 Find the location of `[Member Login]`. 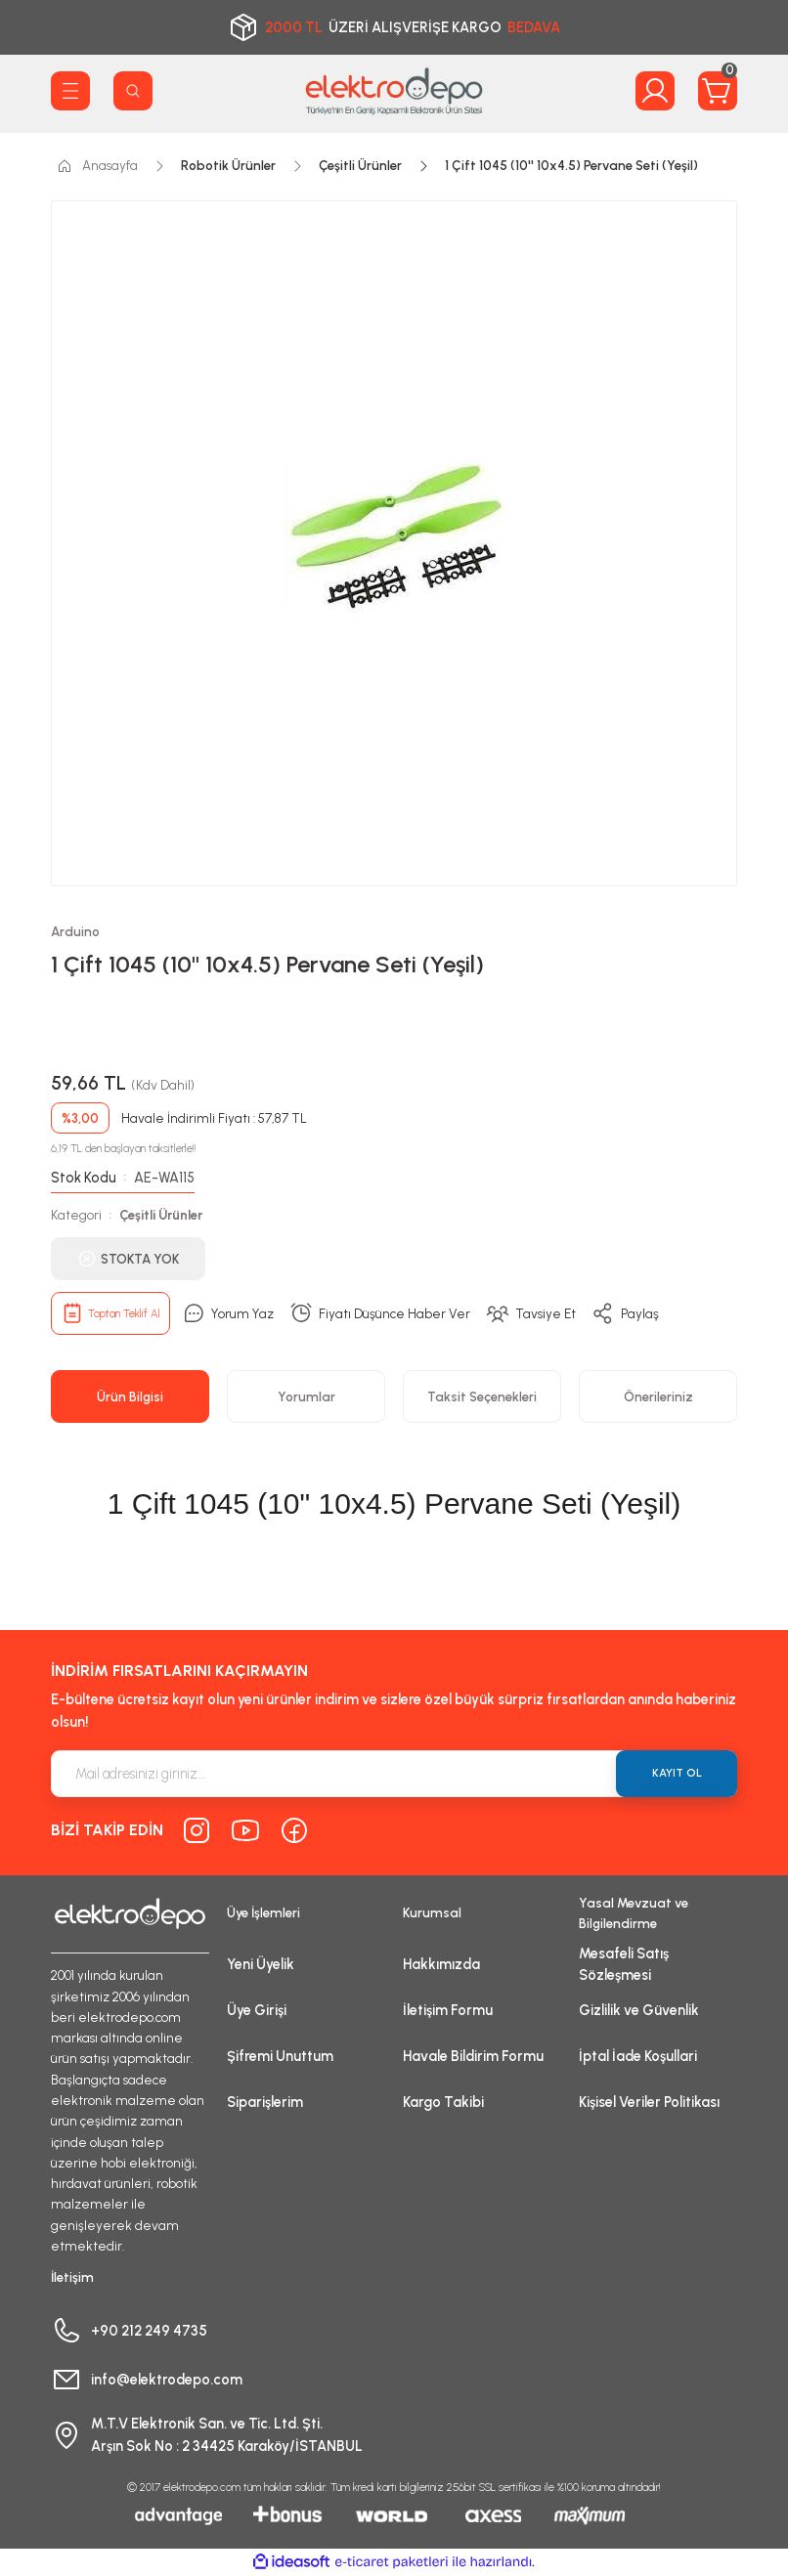

[Member Login] is located at coordinates (655, 90).